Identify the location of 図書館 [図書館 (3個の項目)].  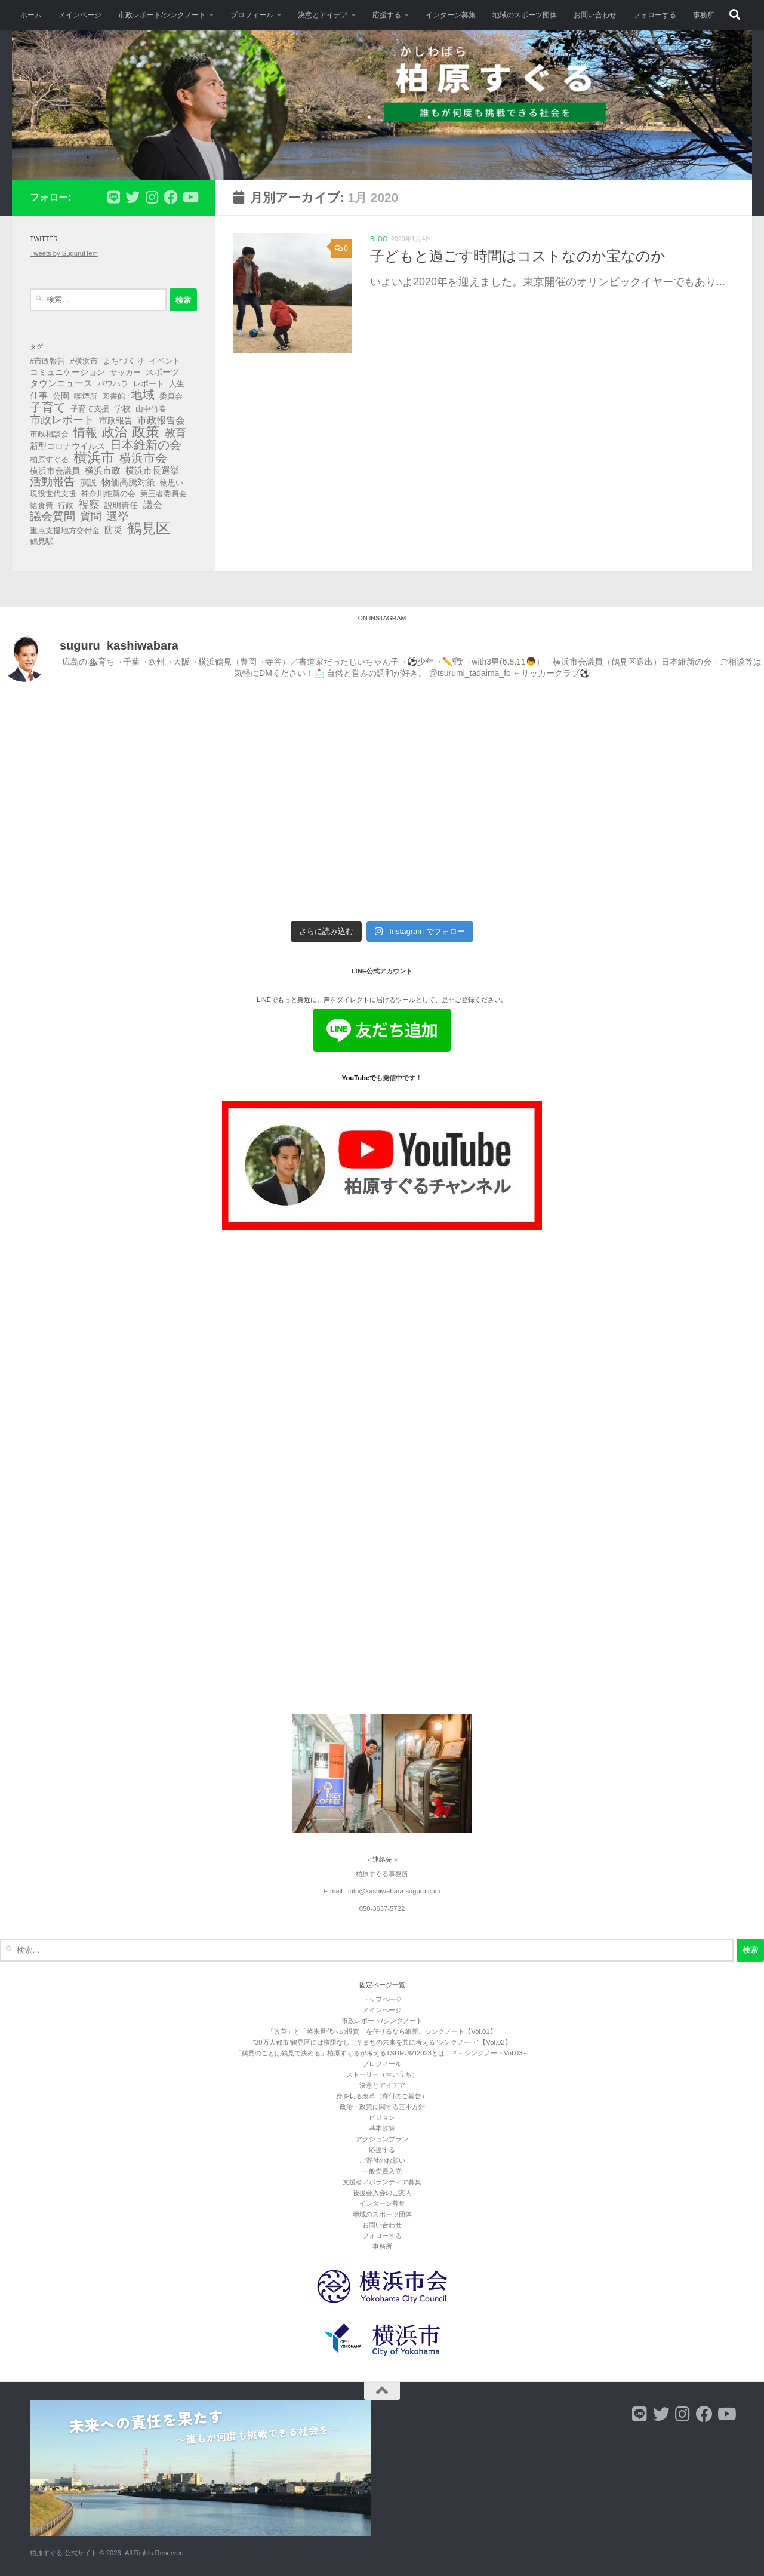
(113, 396).